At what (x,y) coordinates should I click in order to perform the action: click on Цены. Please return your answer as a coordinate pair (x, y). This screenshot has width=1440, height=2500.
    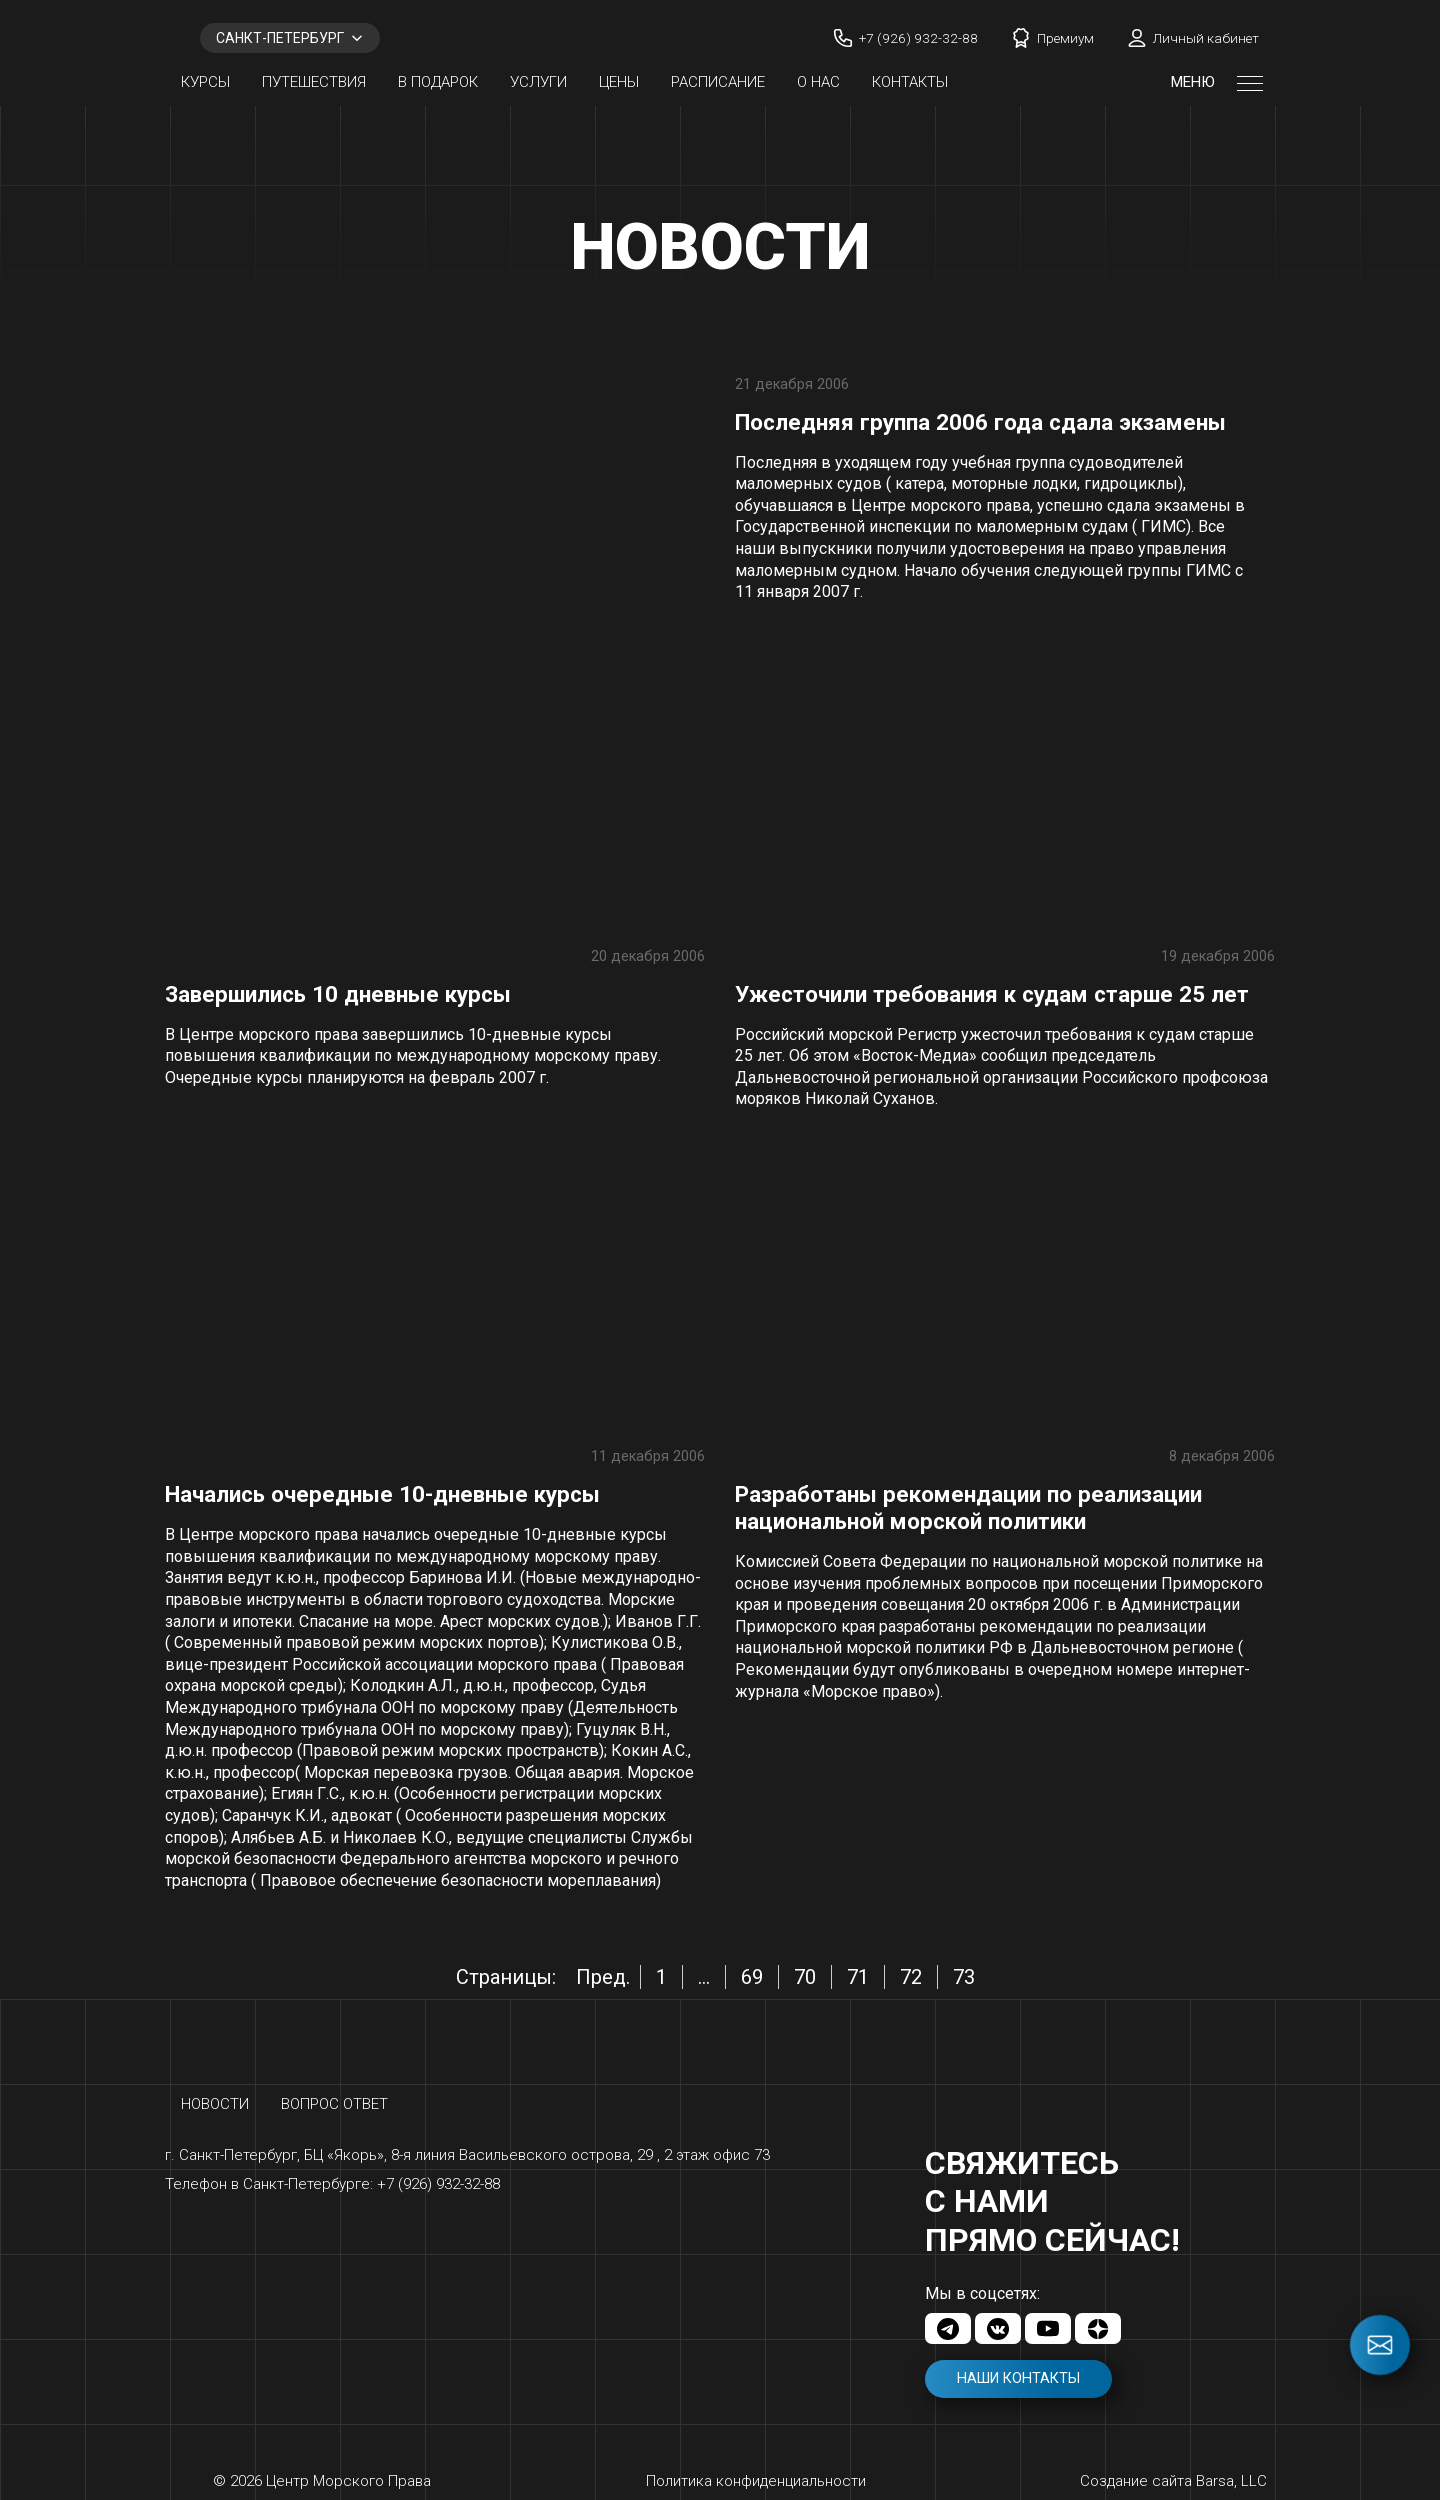
    Looking at the image, I should click on (619, 82).